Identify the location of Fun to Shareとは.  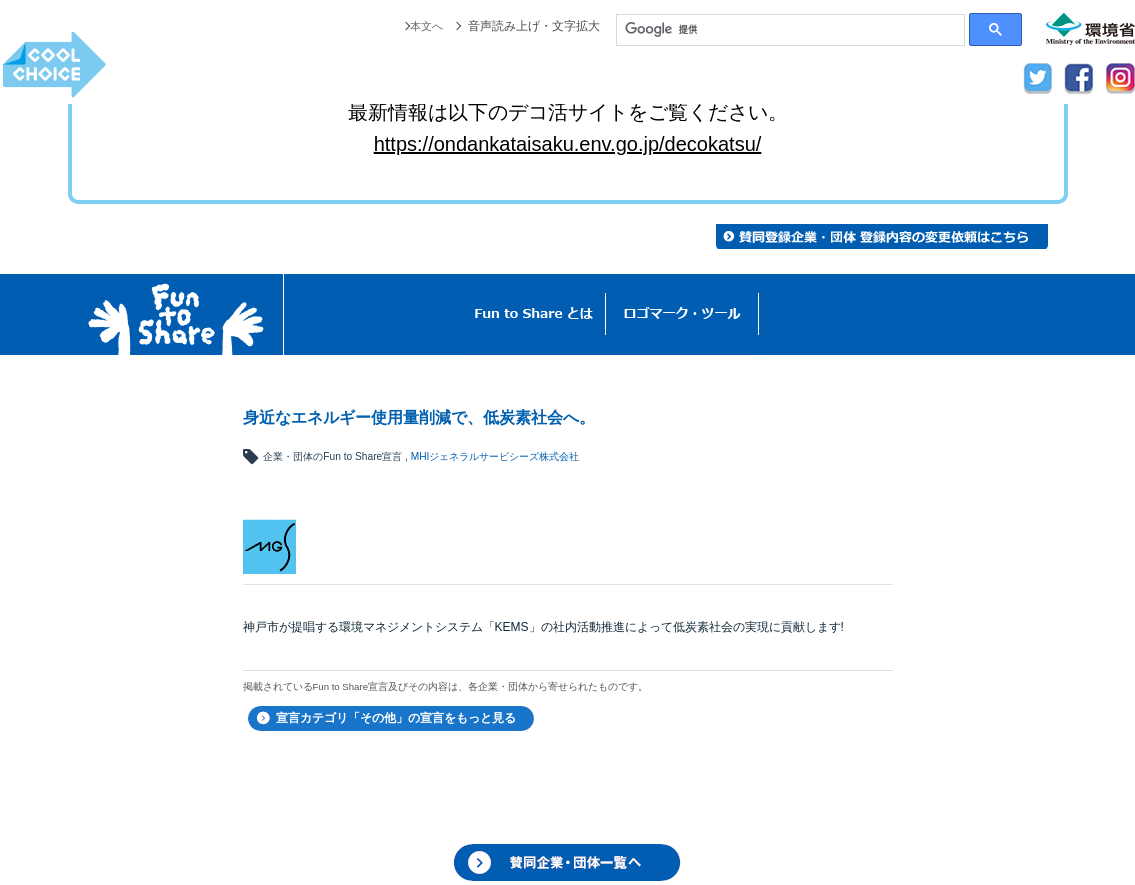
(534, 314).